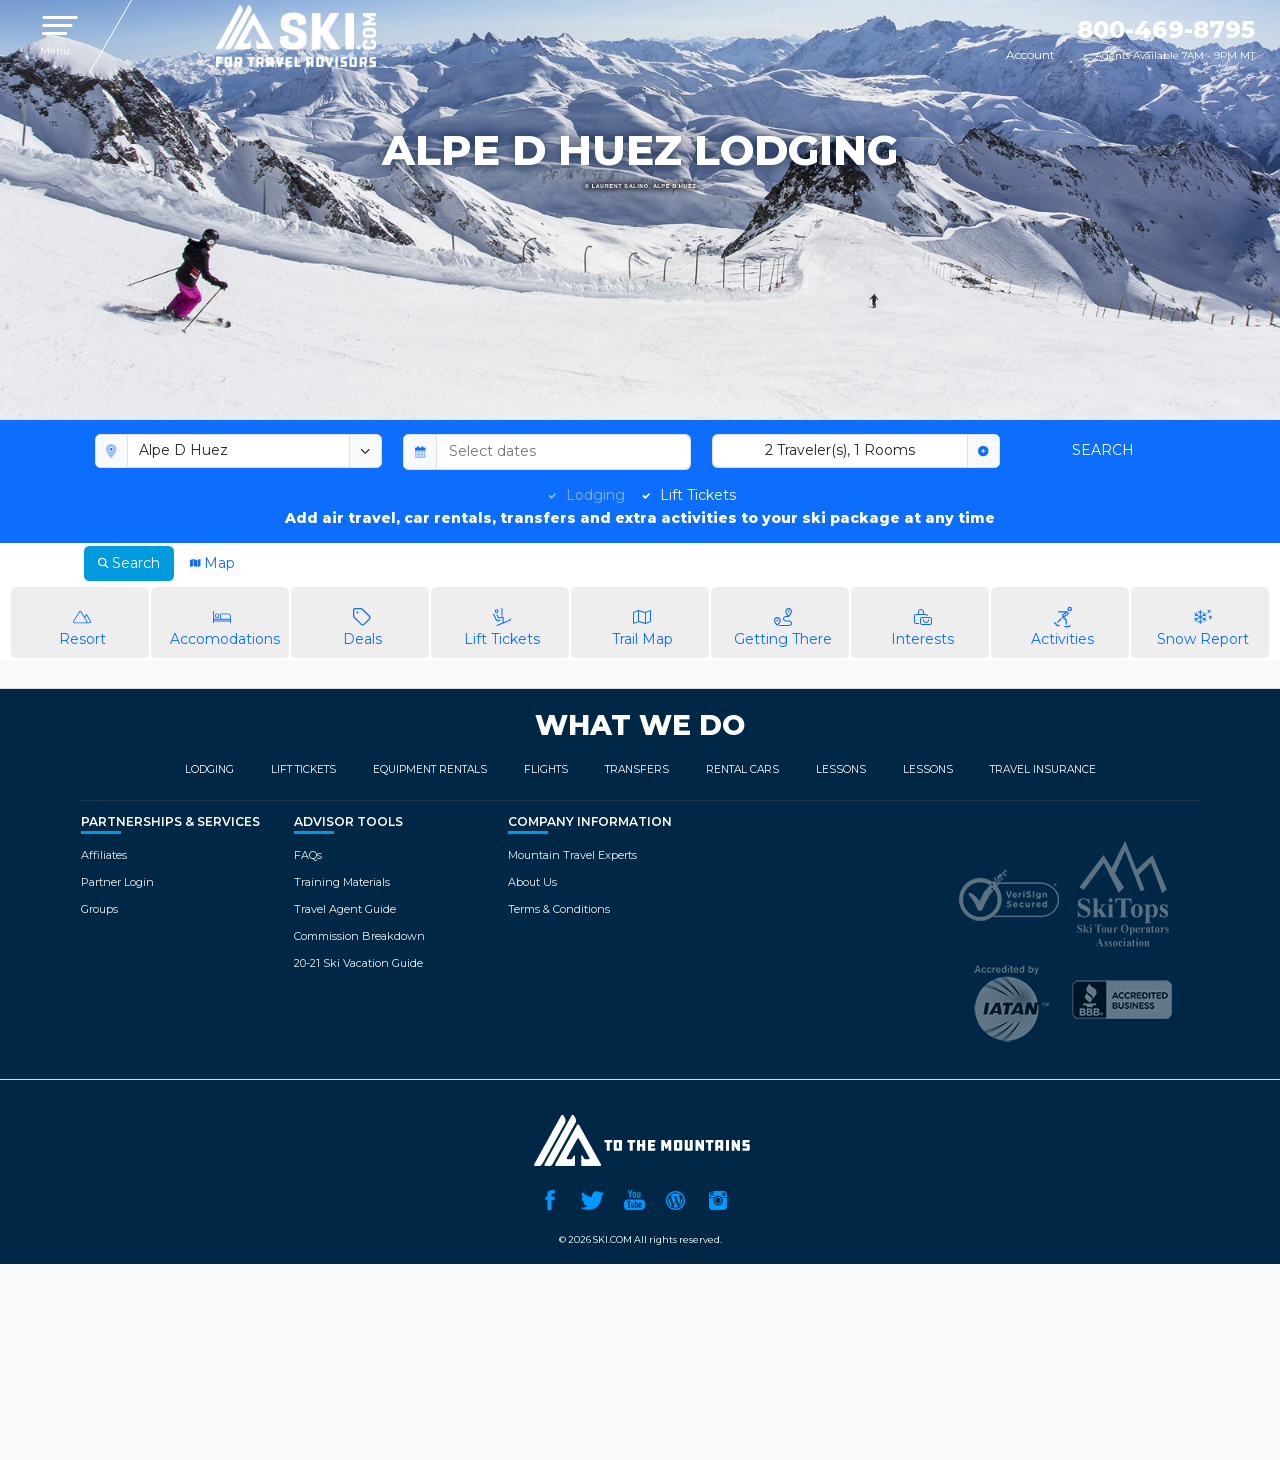  What do you see at coordinates (698, 495) in the screenshot?
I see `Lift Tickets` at bounding box center [698, 495].